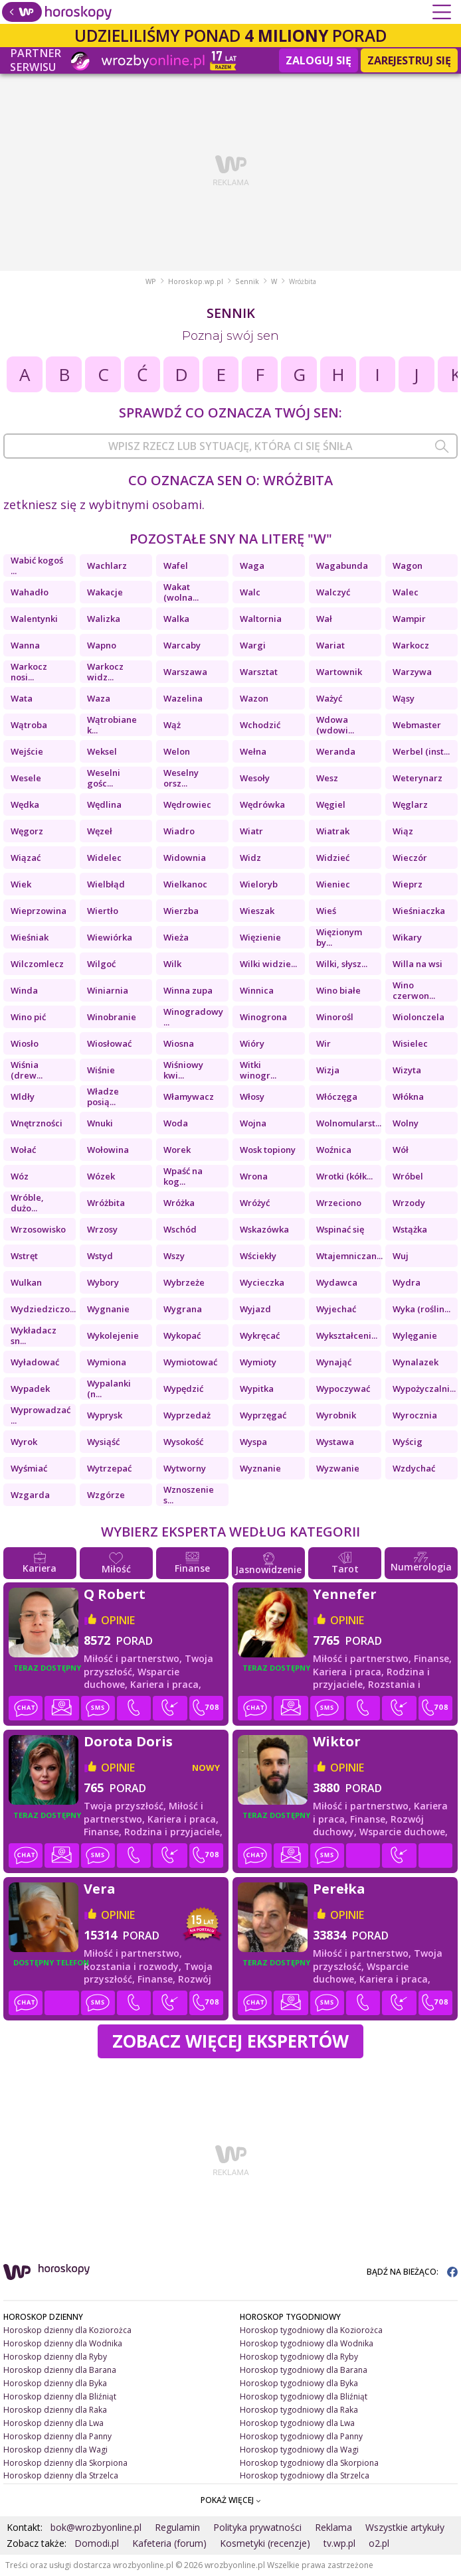 The image size is (461, 2576). What do you see at coordinates (26, 778) in the screenshot?
I see `Wesele` at bounding box center [26, 778].